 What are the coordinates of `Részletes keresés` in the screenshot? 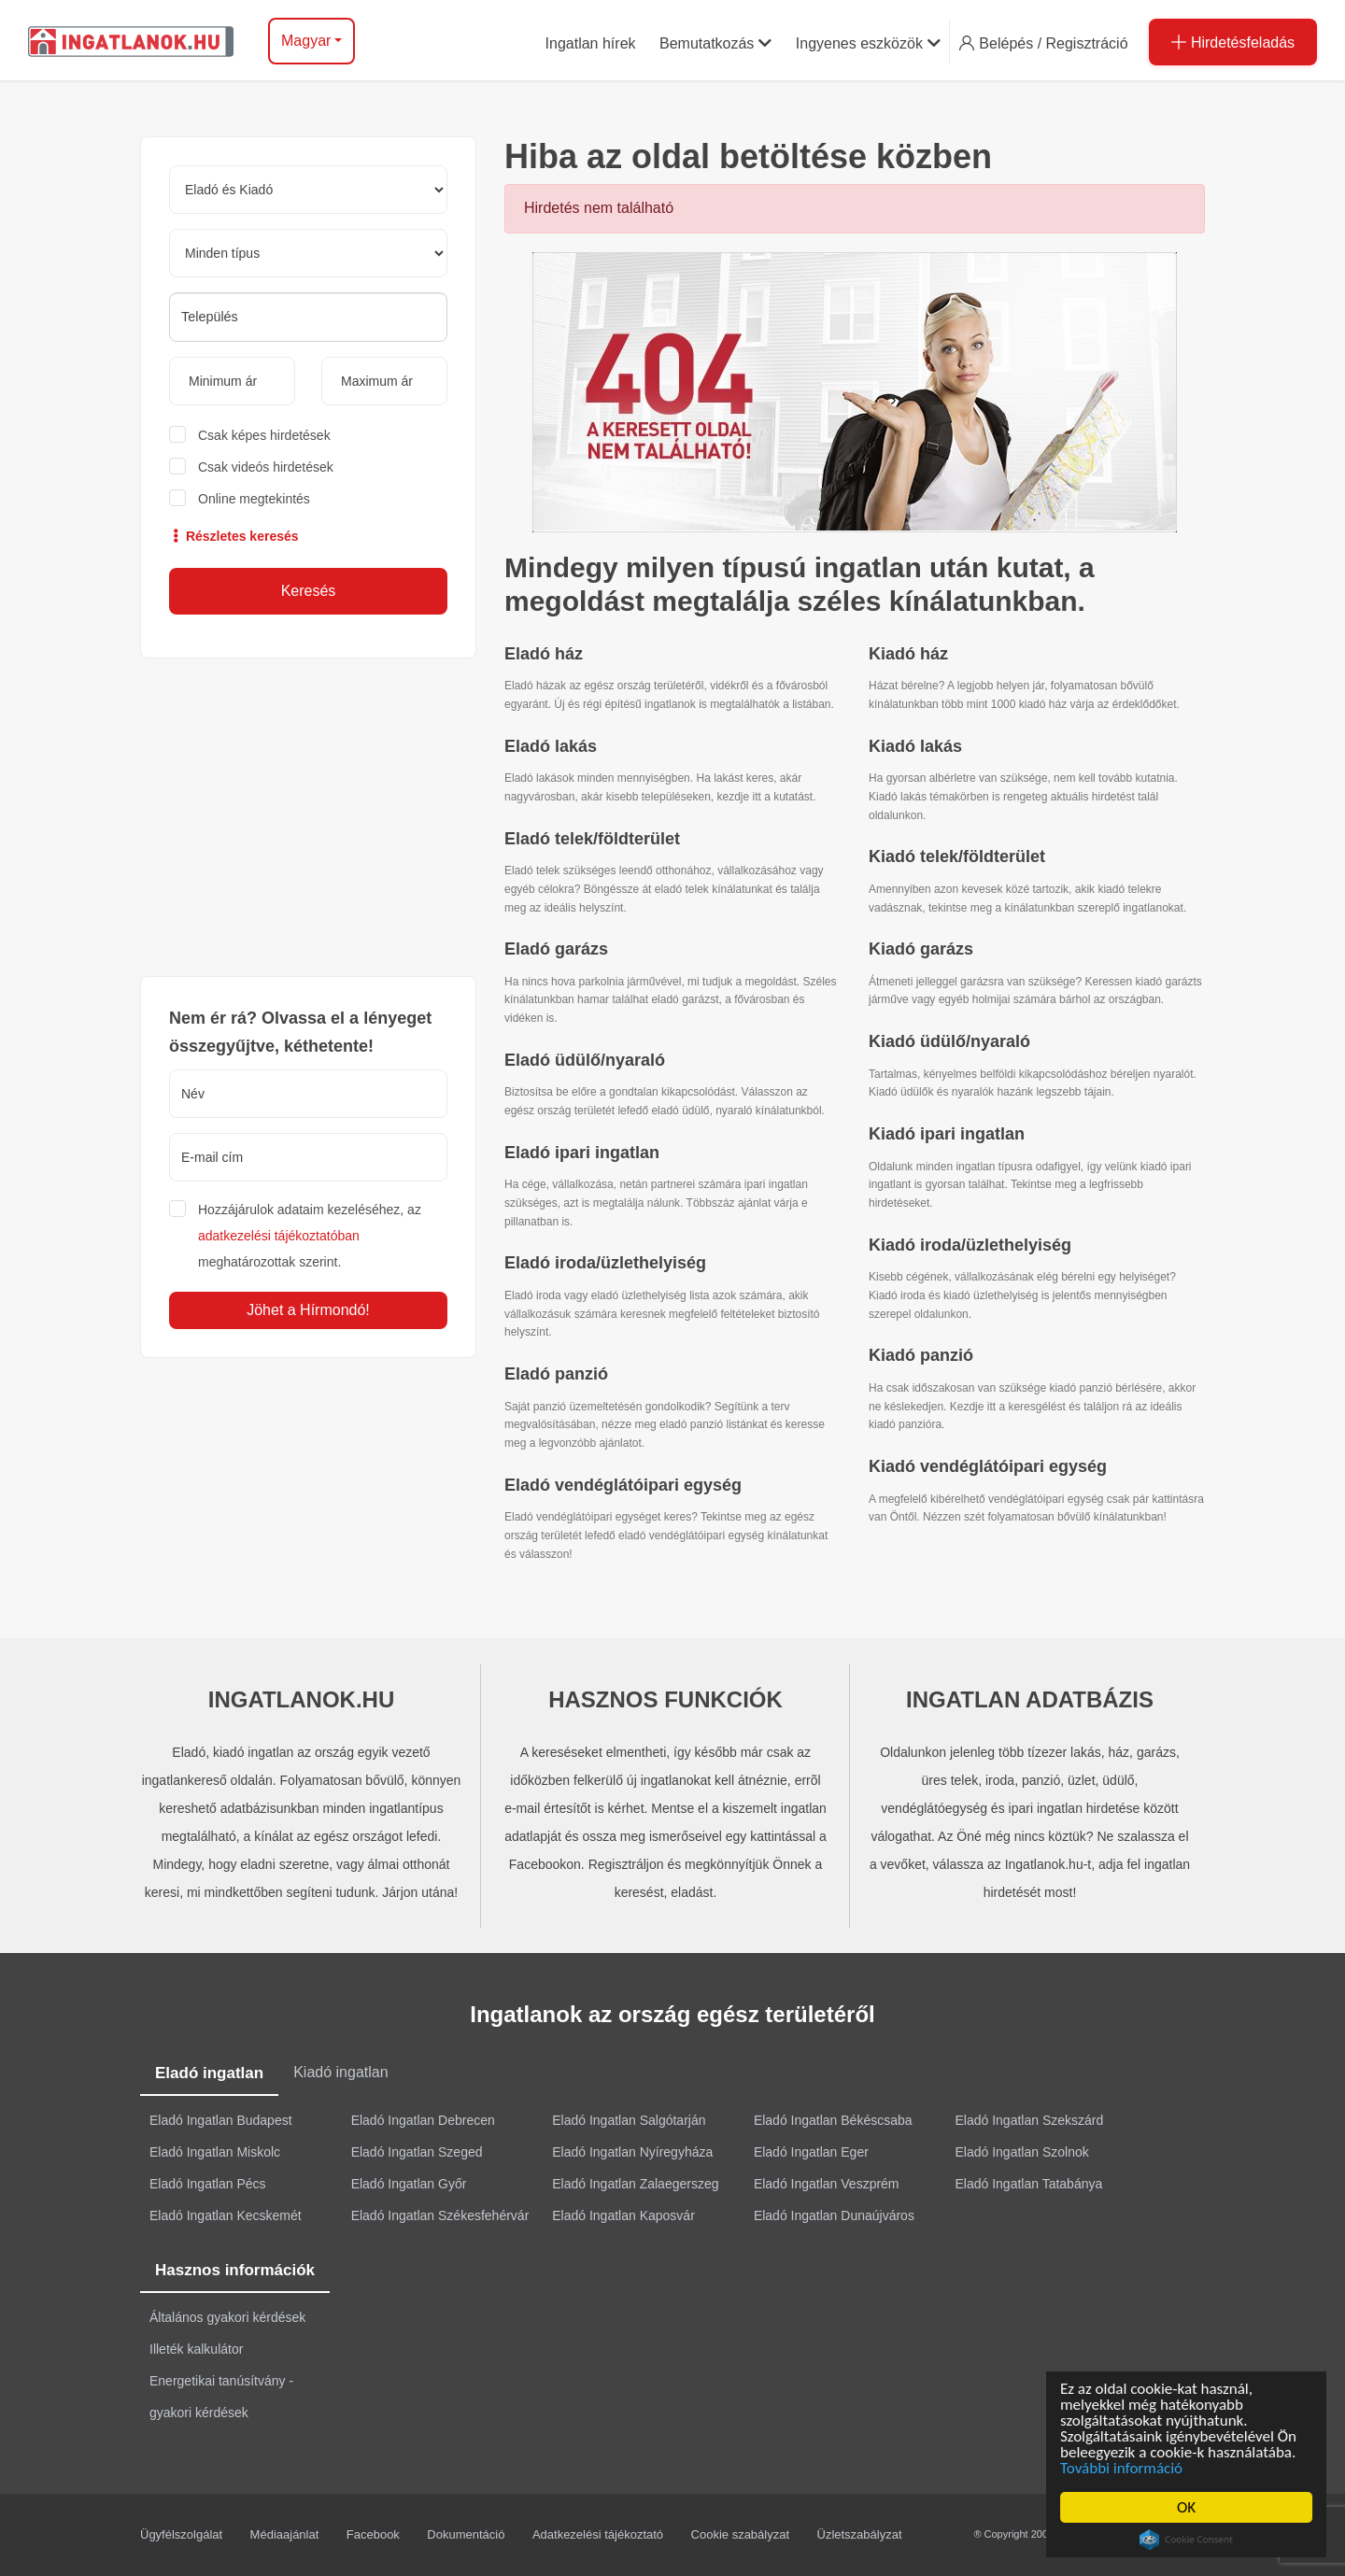 It's located at (234, 536).